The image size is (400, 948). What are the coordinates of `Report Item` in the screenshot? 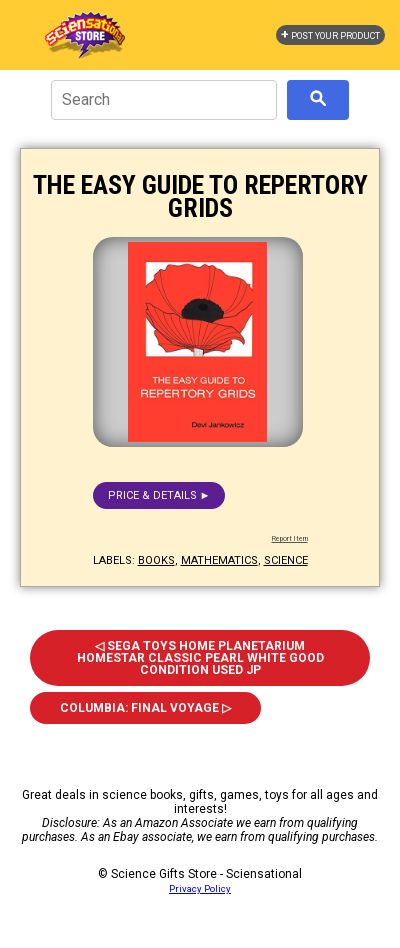 It's located at (290, 539).